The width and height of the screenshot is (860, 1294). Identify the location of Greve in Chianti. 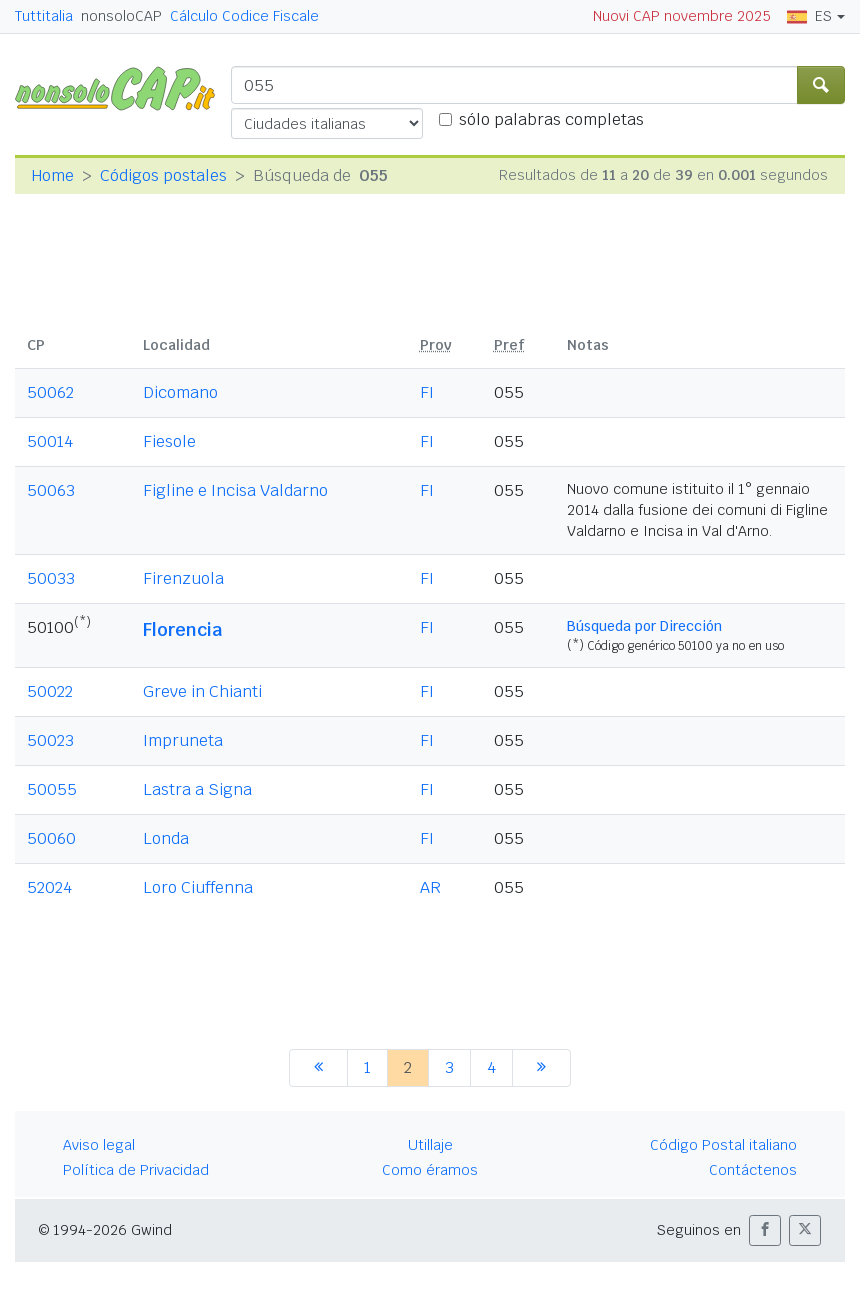
(202, 691).